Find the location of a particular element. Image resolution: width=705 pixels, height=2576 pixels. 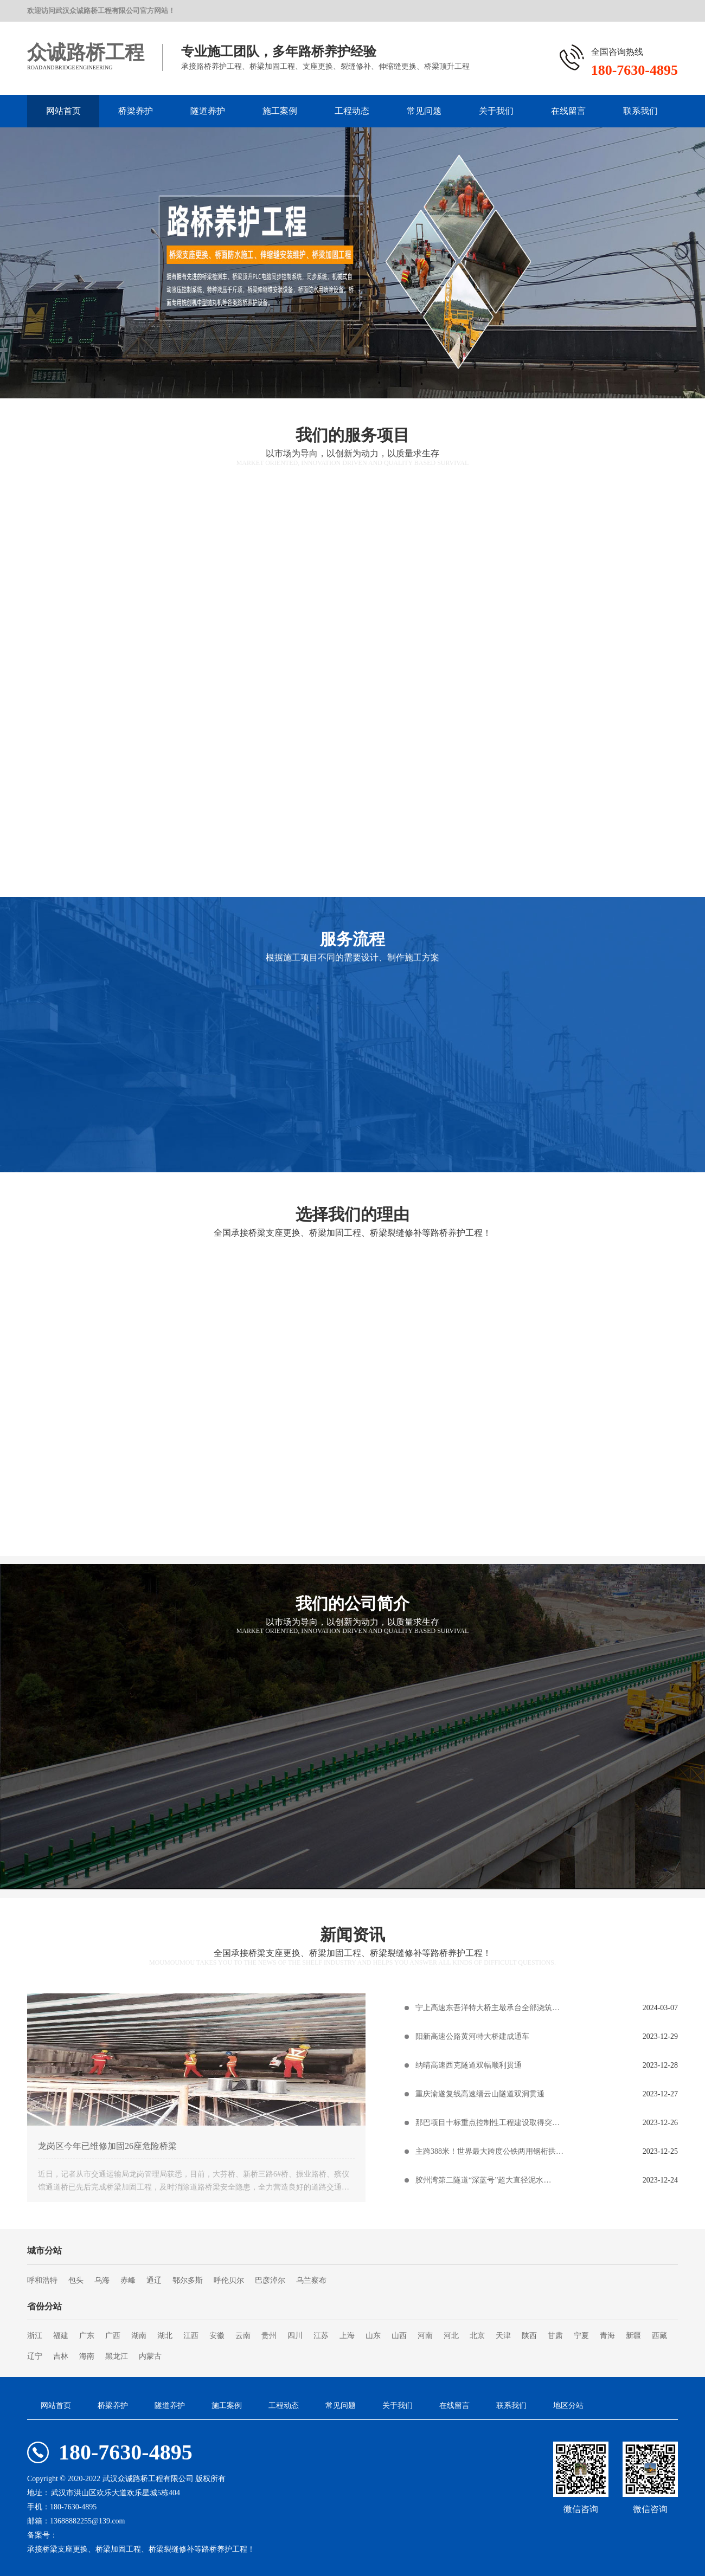

广东 is located at coordinates (86, 2336).